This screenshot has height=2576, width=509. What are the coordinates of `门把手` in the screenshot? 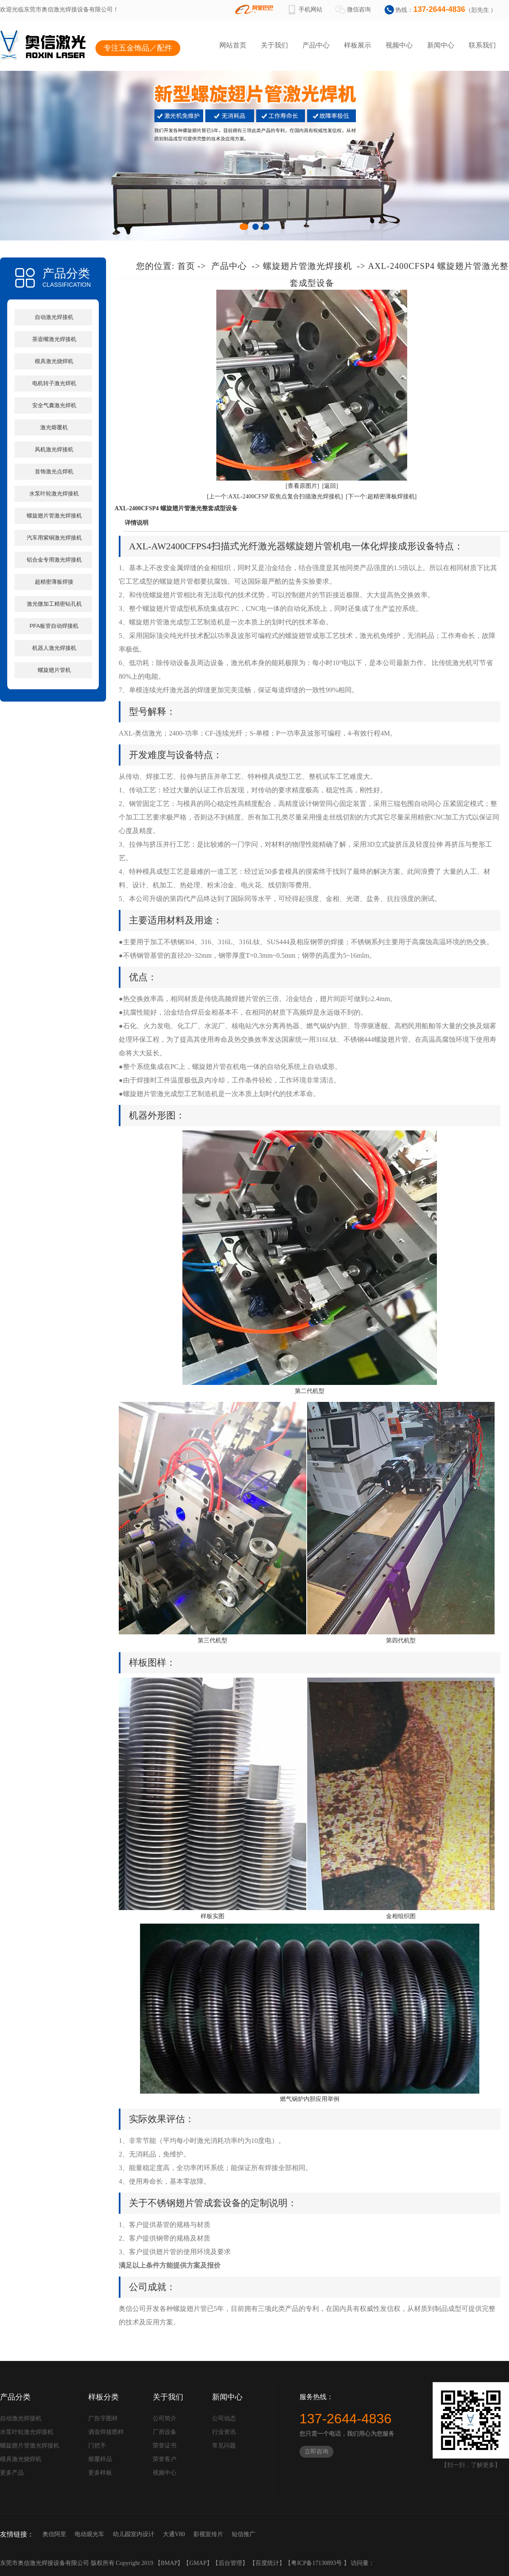 It's located at (97, 2445).